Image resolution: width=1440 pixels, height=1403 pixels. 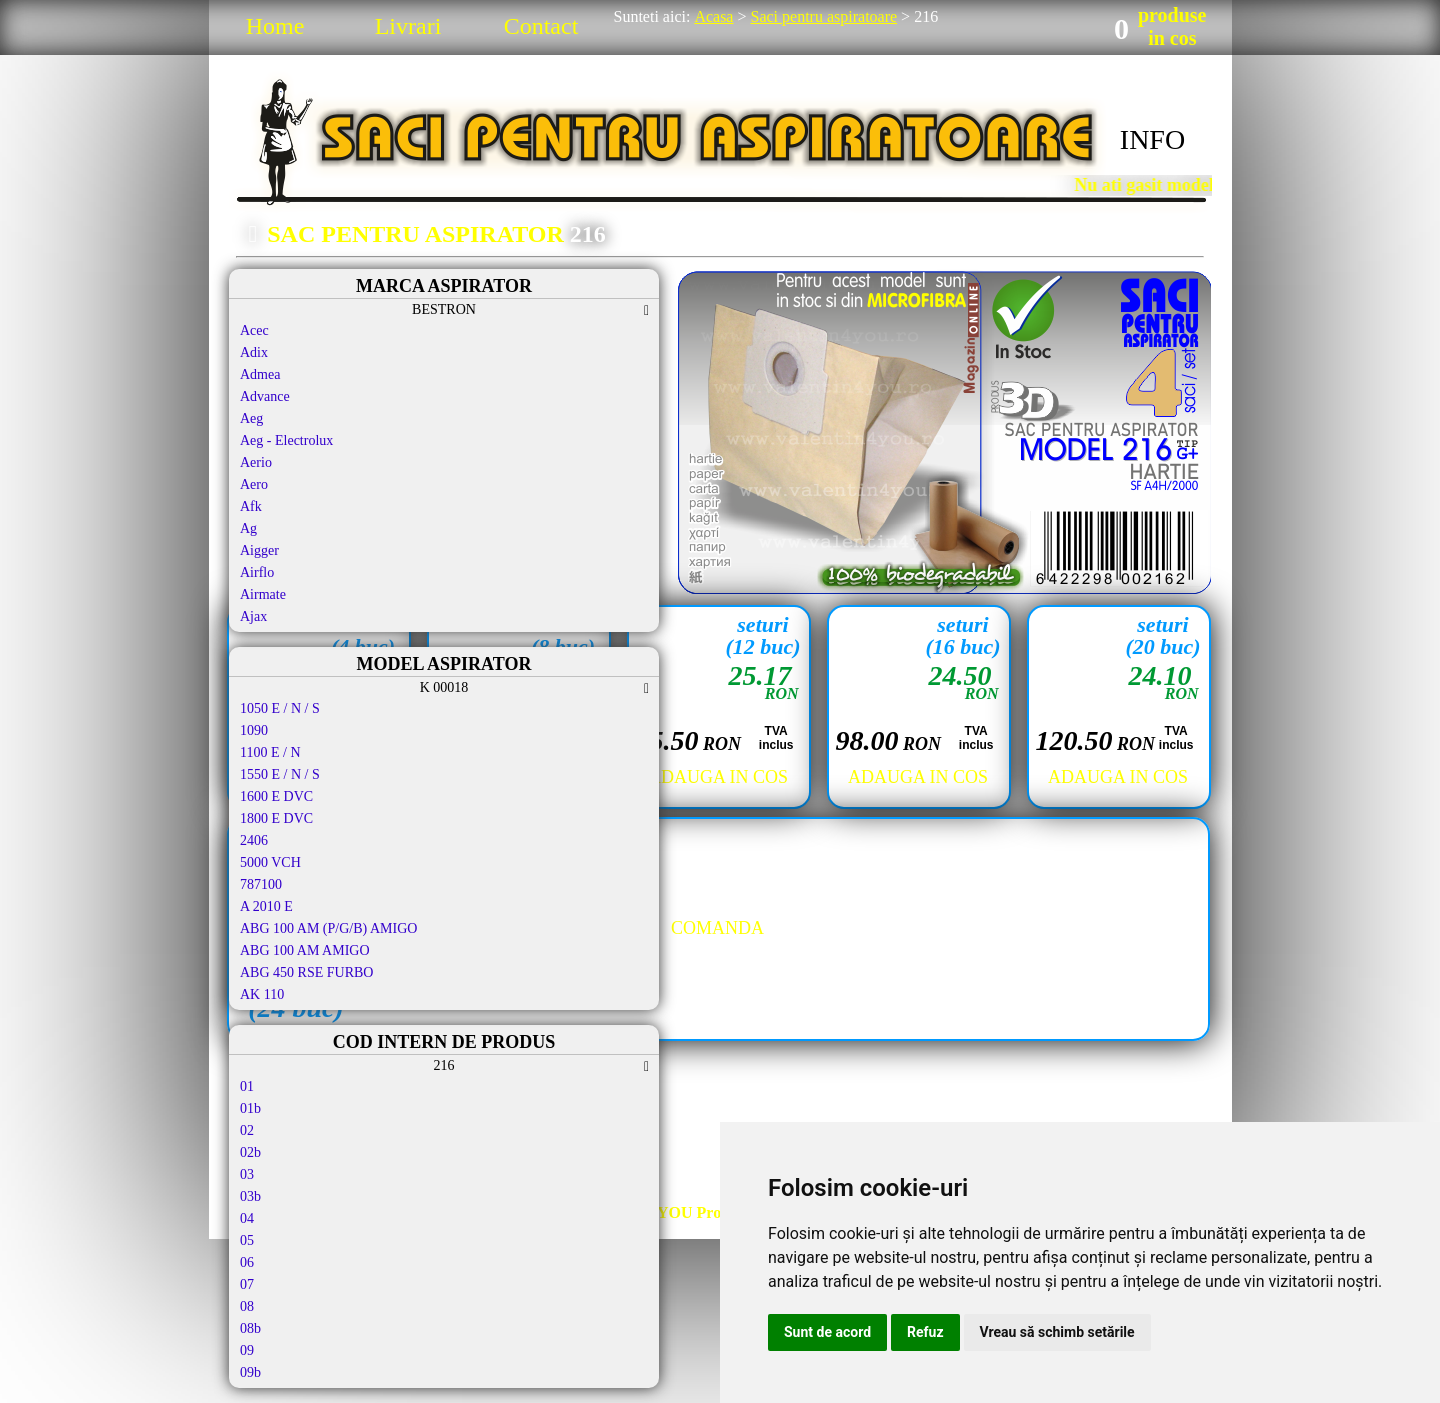 What do you see at coordinates (251, 506) in the screenshot?
I see `Afk` at bounding box center [251, 506].